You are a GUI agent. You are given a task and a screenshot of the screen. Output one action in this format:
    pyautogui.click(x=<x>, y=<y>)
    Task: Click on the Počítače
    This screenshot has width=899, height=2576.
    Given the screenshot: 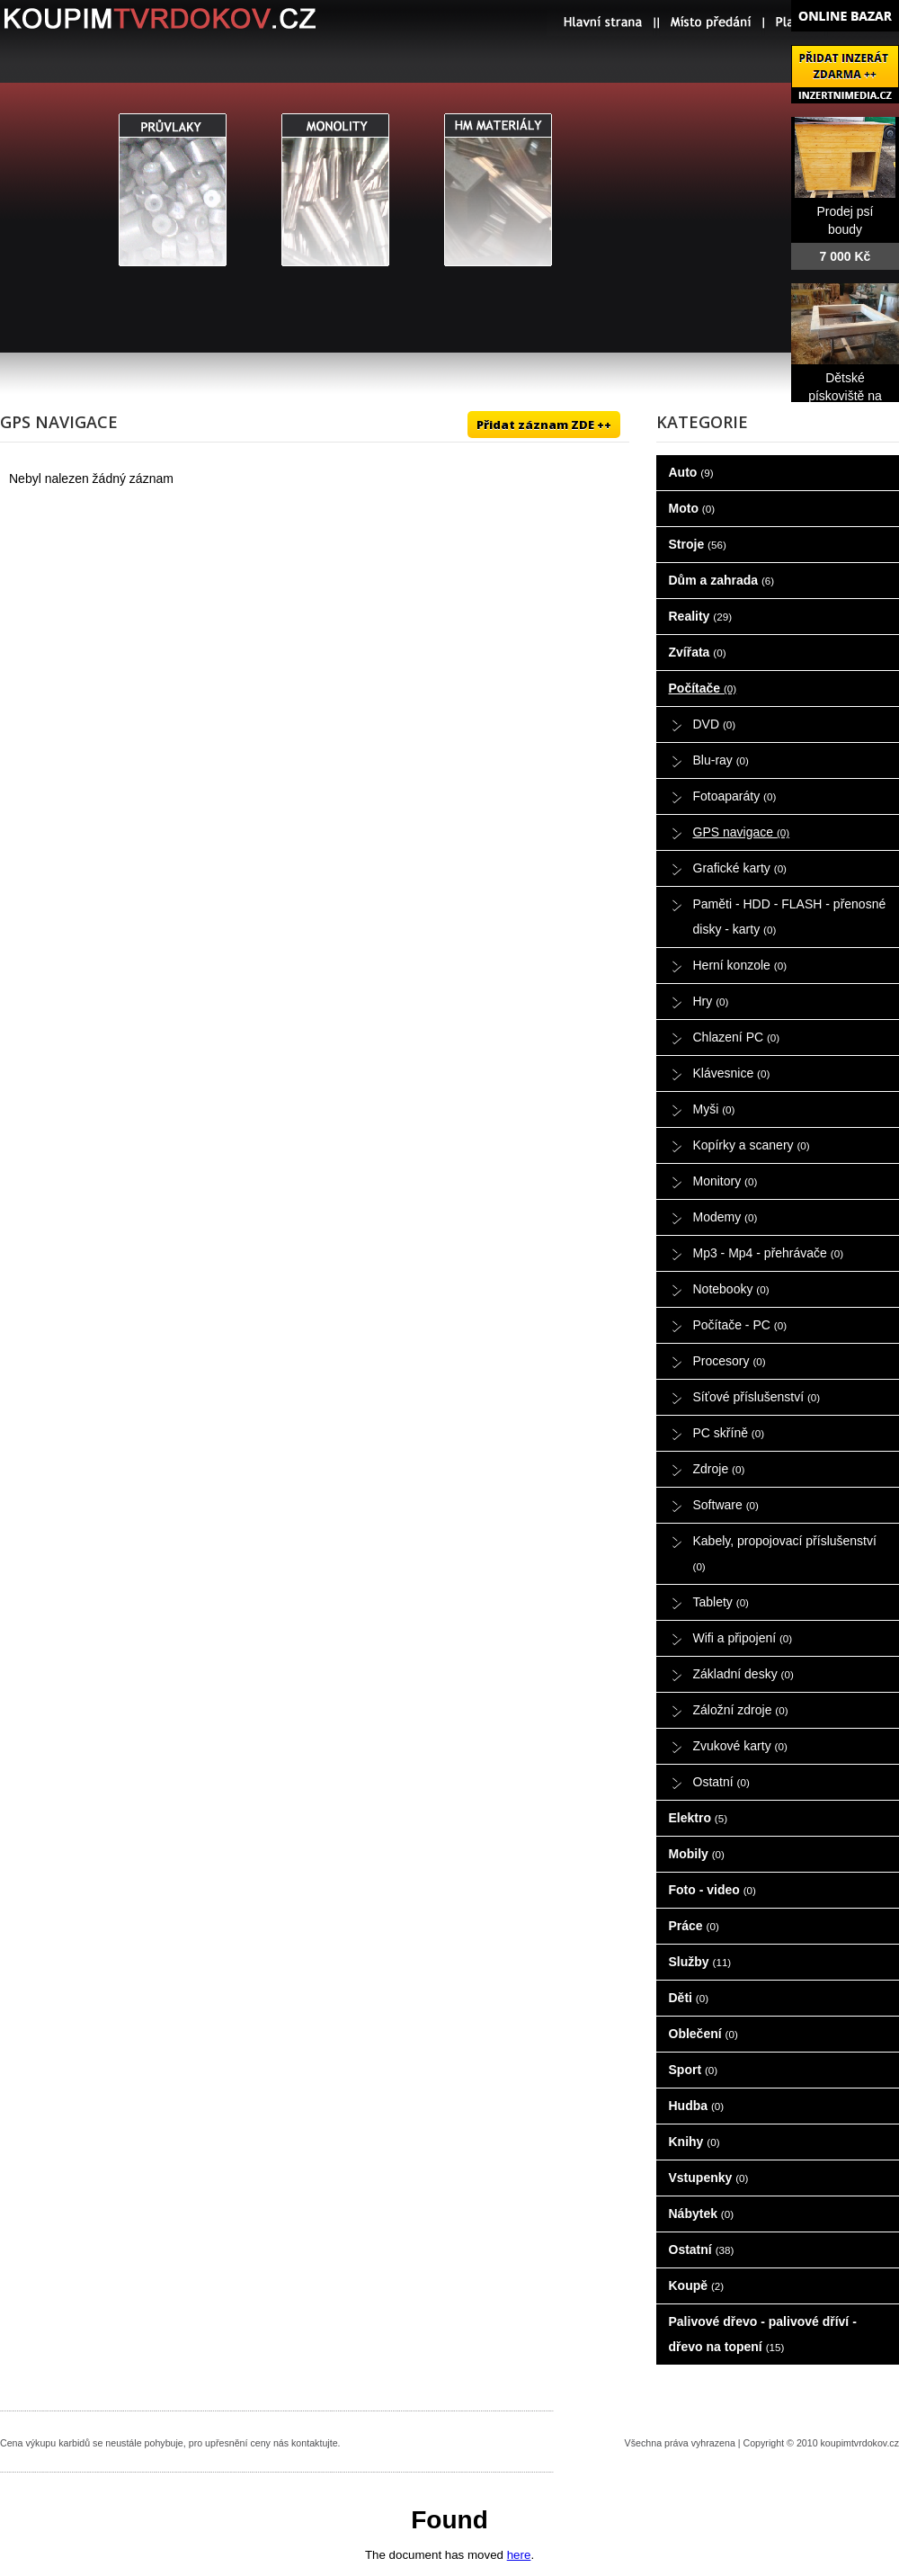 What is the action you would take?
    pyautogui.click(x=703, y=688)
    